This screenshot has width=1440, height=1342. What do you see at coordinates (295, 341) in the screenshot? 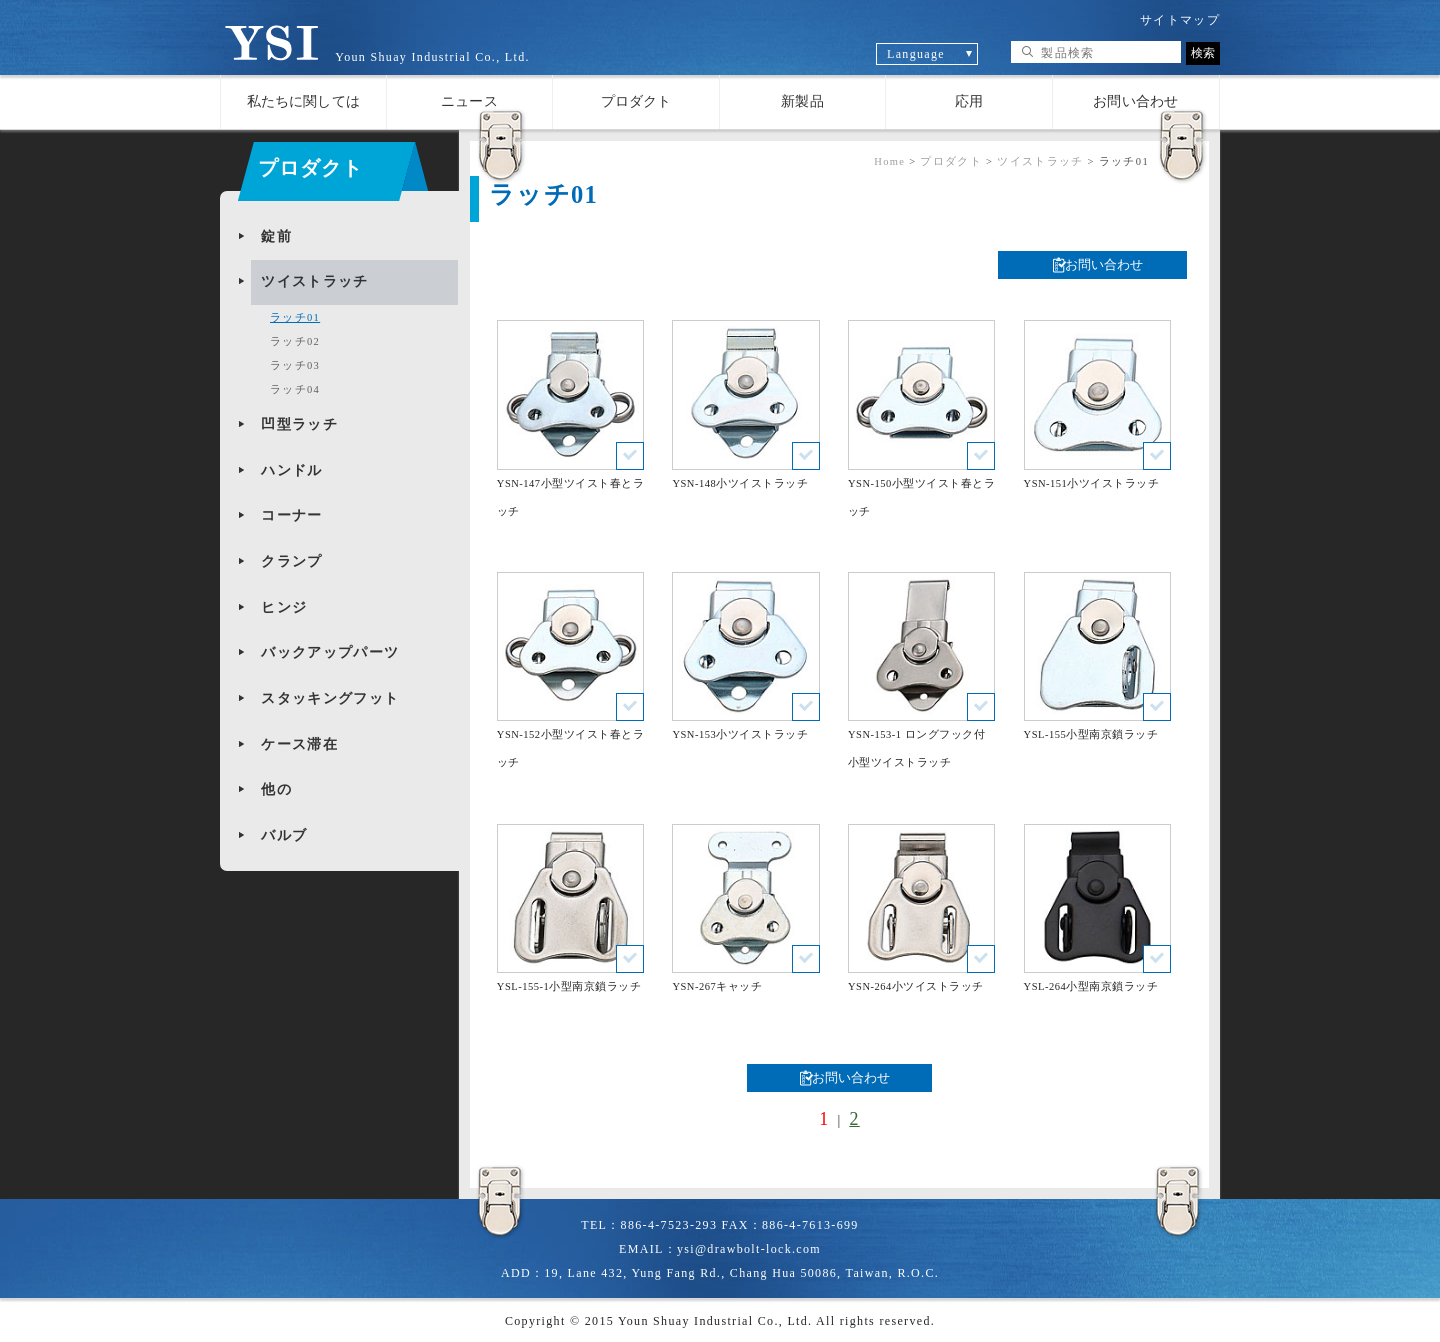
I see `ラッチ02` at bounding box center [295, 341].